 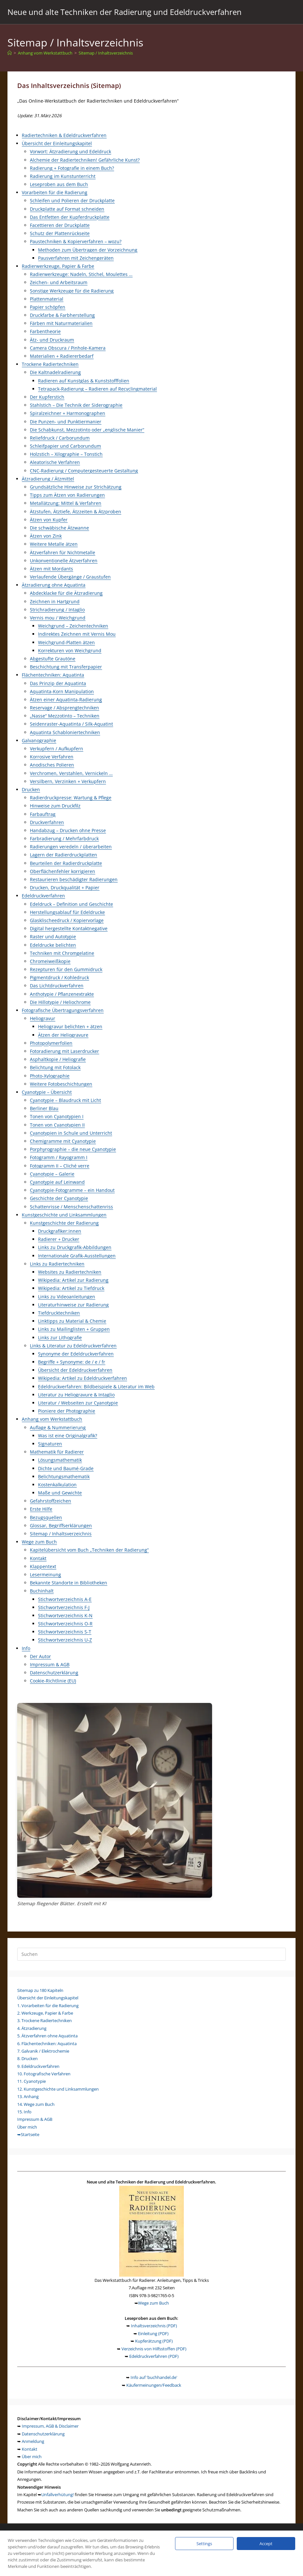 I want to click on Druckgrafiker:innen, so click(x=59, y=1231).